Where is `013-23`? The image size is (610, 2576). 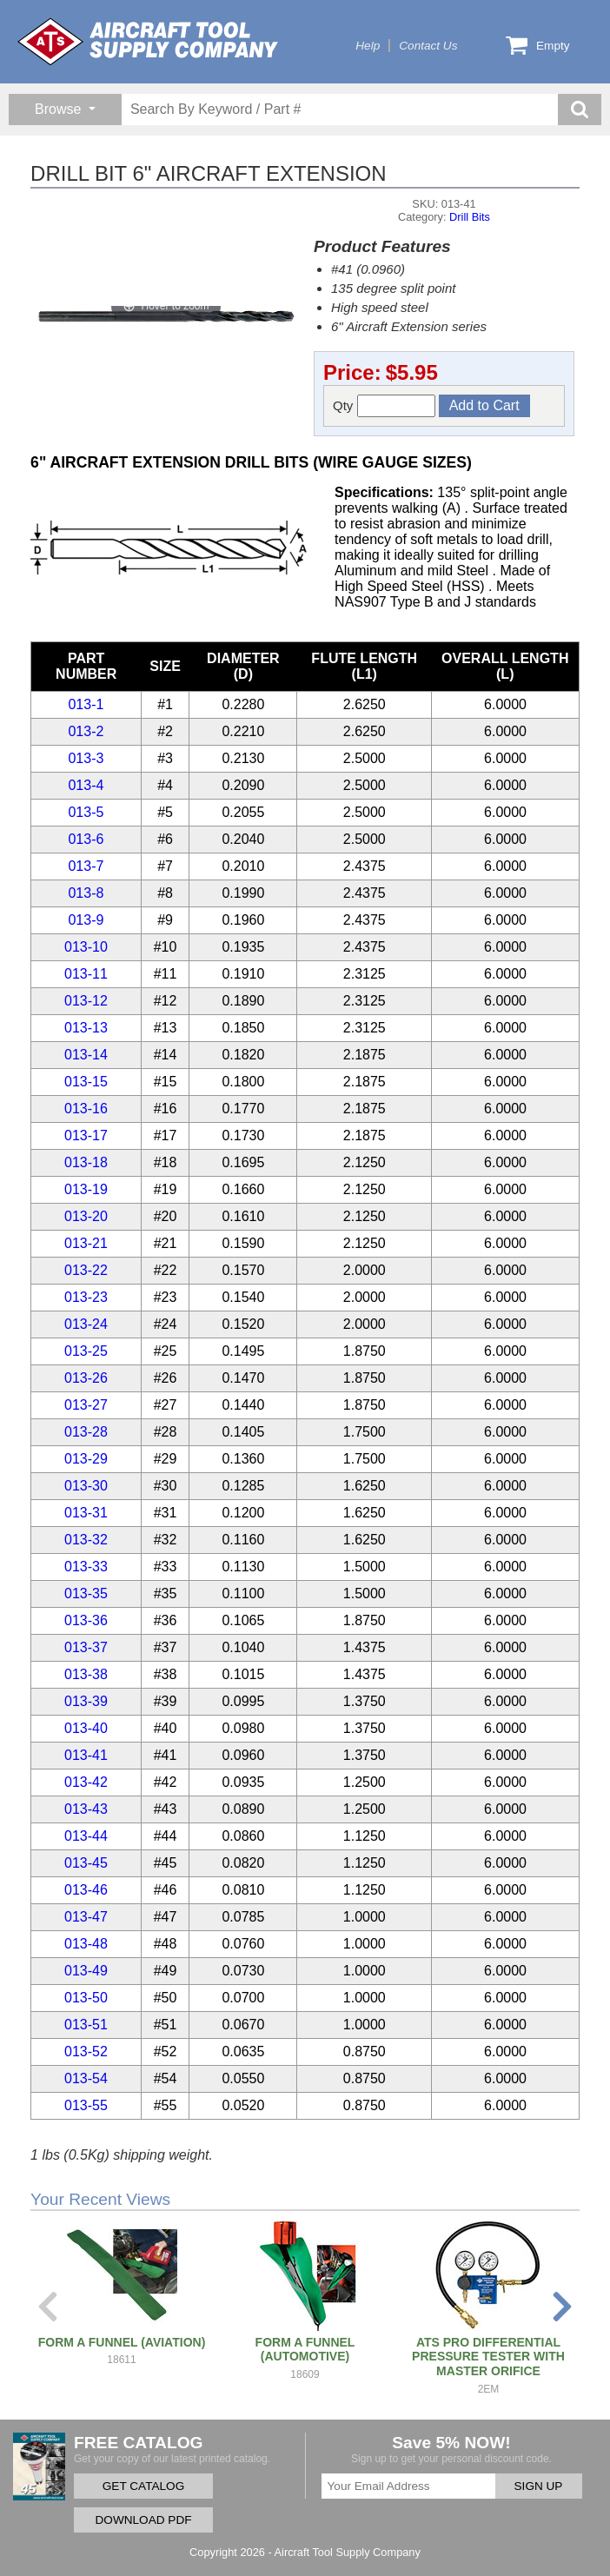
013-23 is located at coordinates (86, 1297).